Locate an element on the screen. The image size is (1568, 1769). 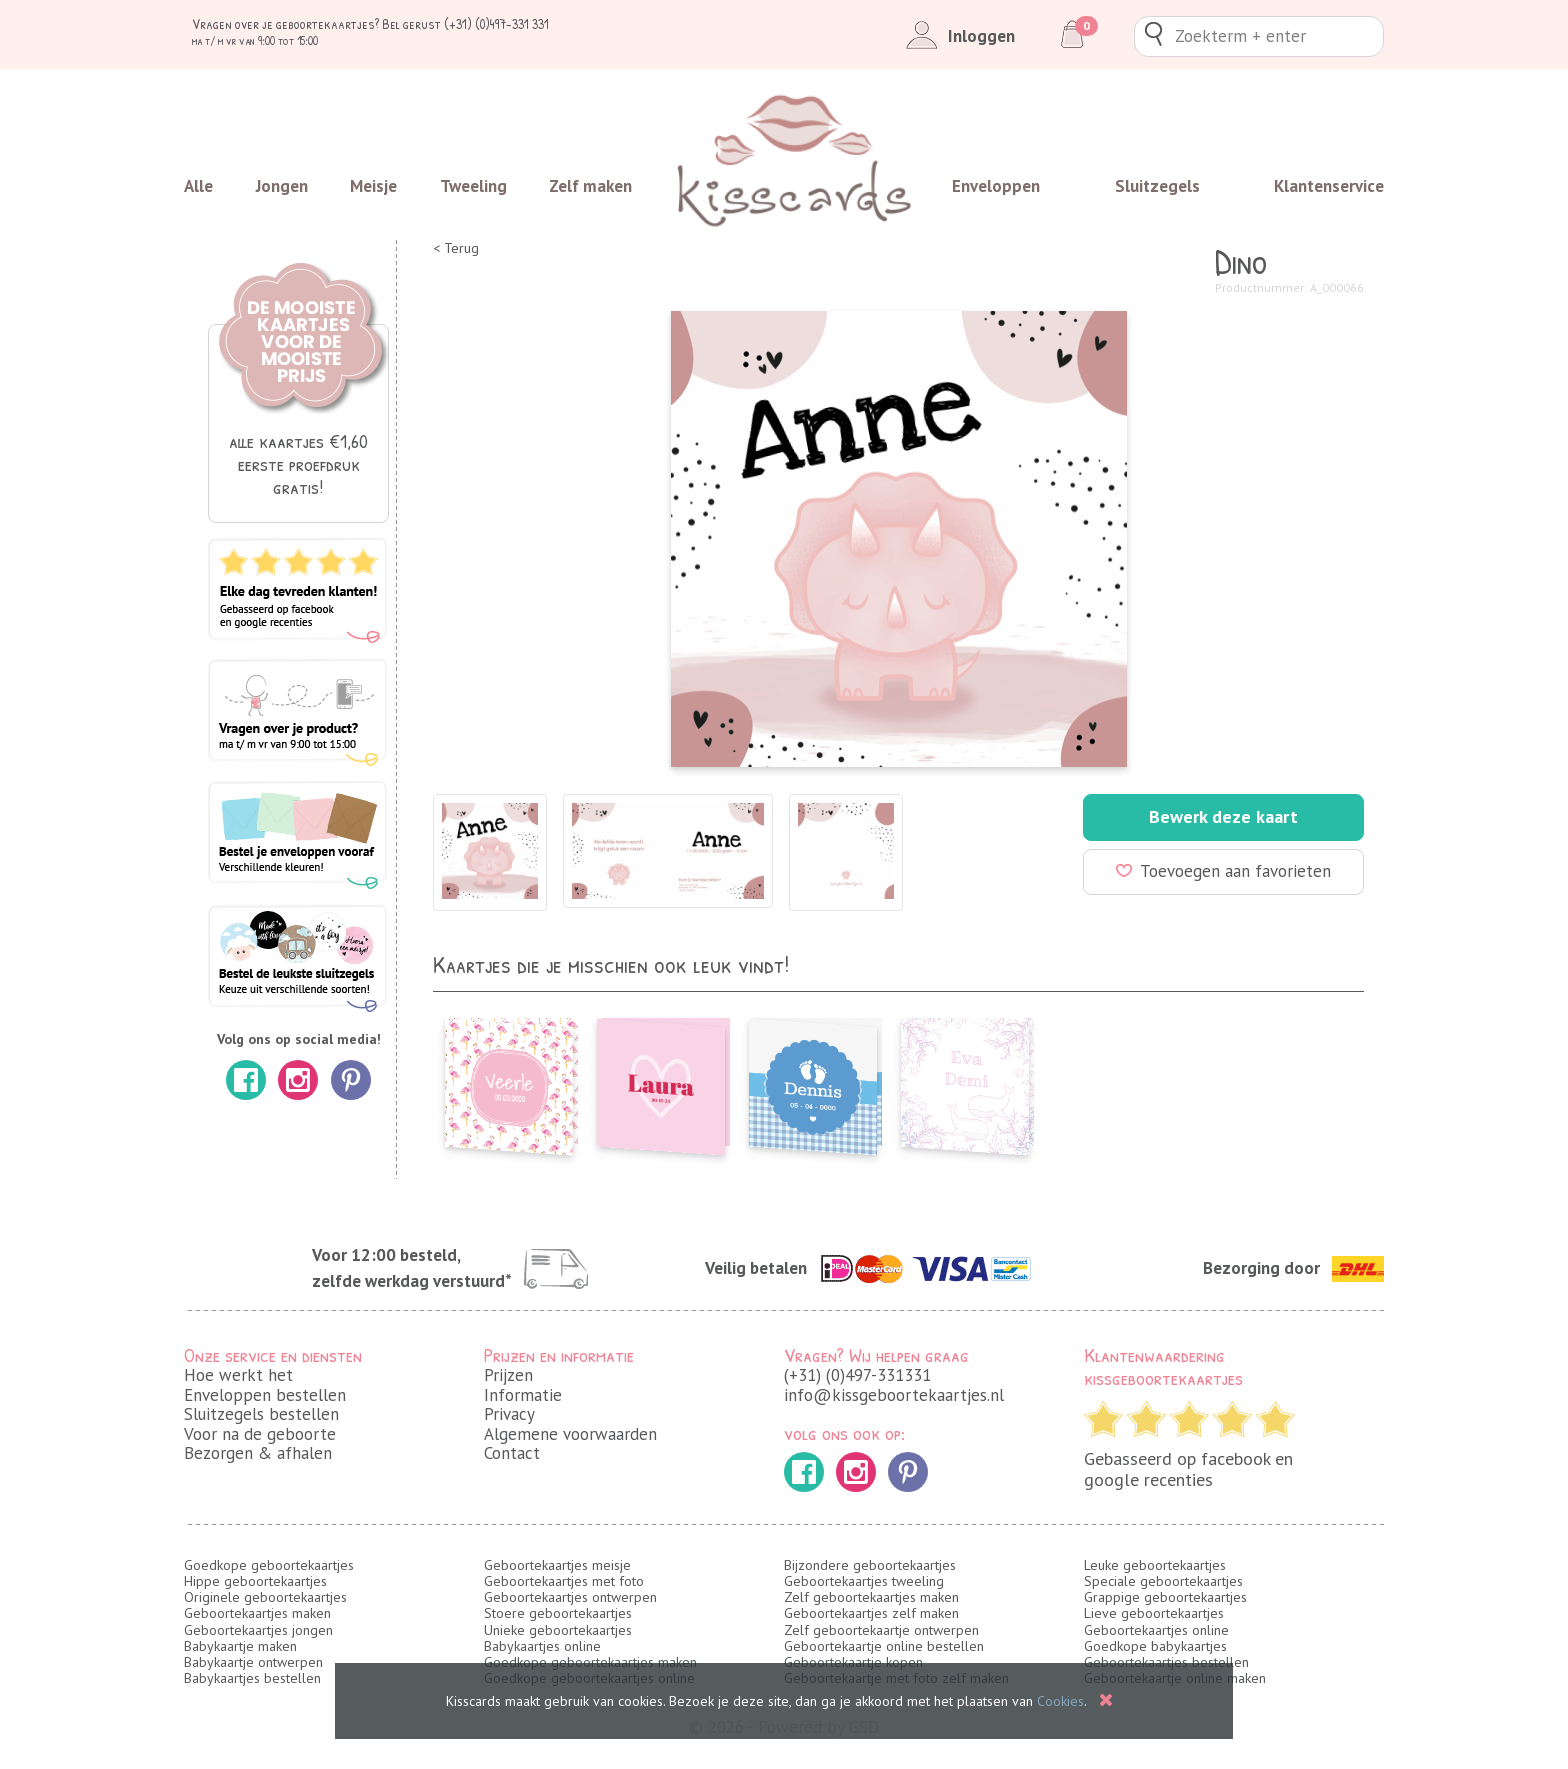
Zelf geboortekaartje ontwerpen is located at coordinates (881, 1630).